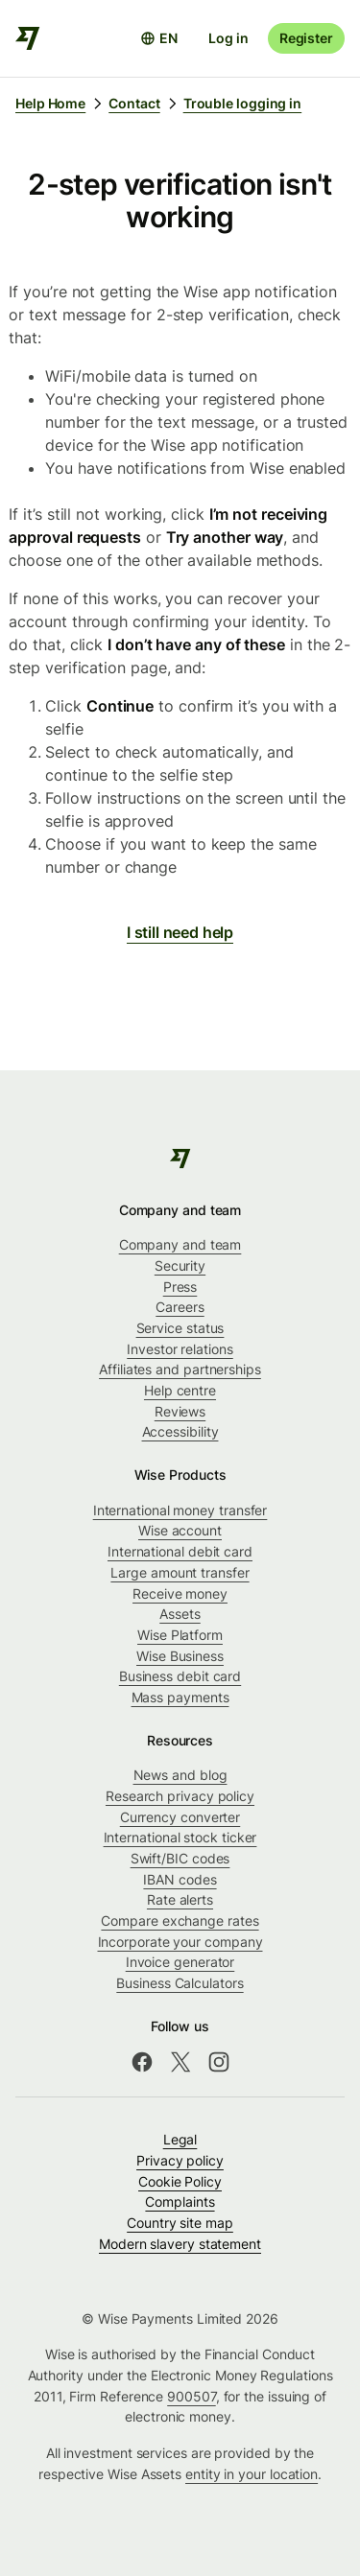 This screenshot has width=360, height=2576. Describe the element at coordinates (251, 2474) in the screenshot. I see `entity in your location` at that location.